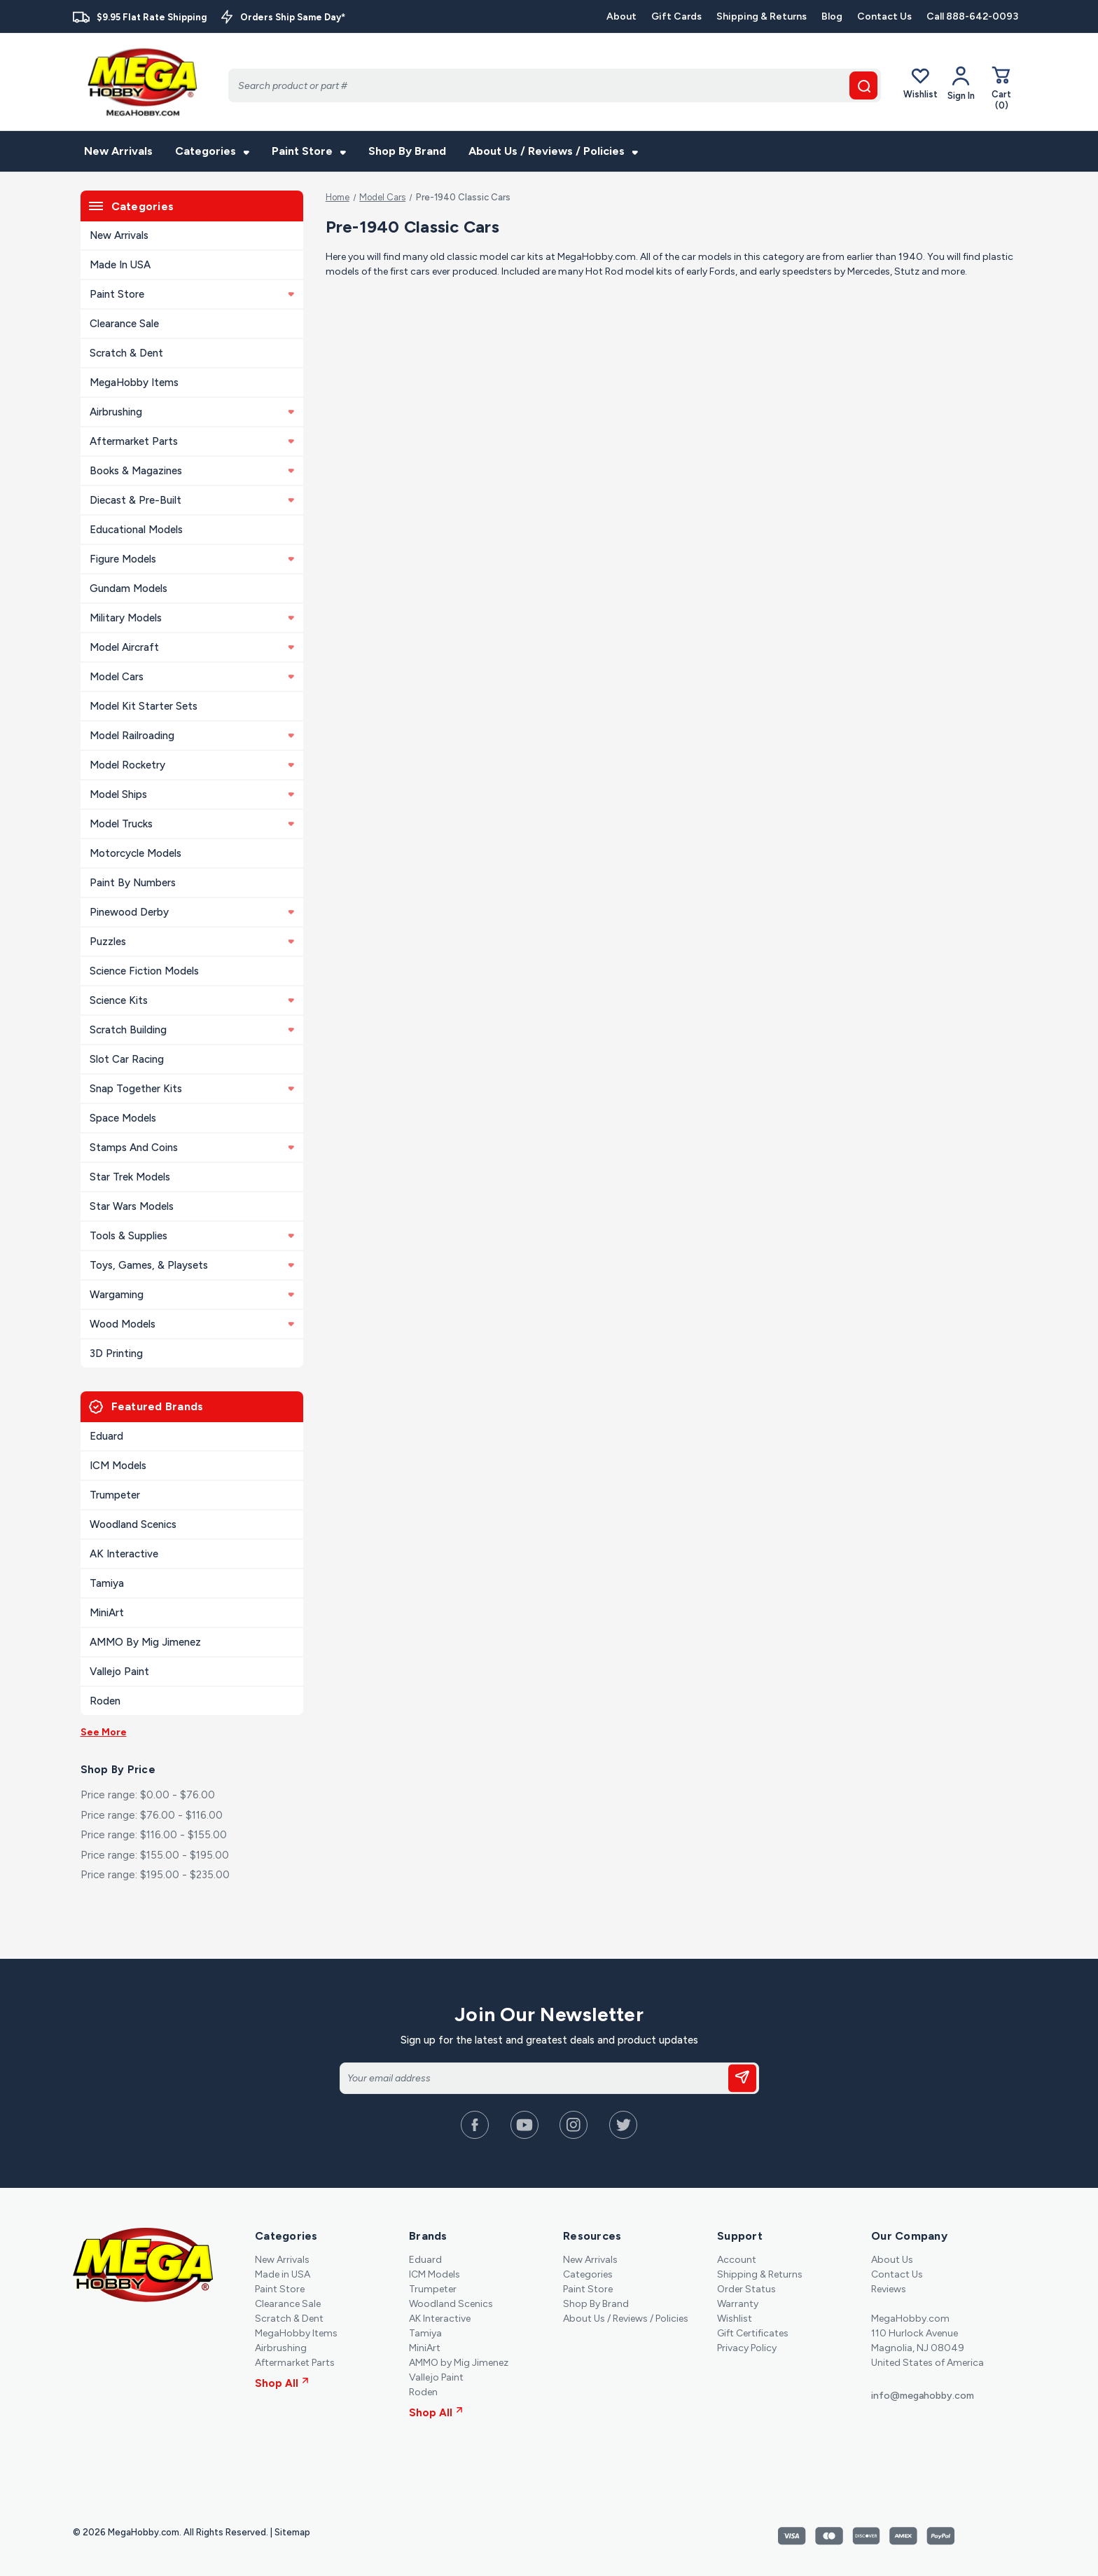  What do you see at coordinates (554, 85) in the screenshot?
I see `[Search]` at bounding box center [554, 85].